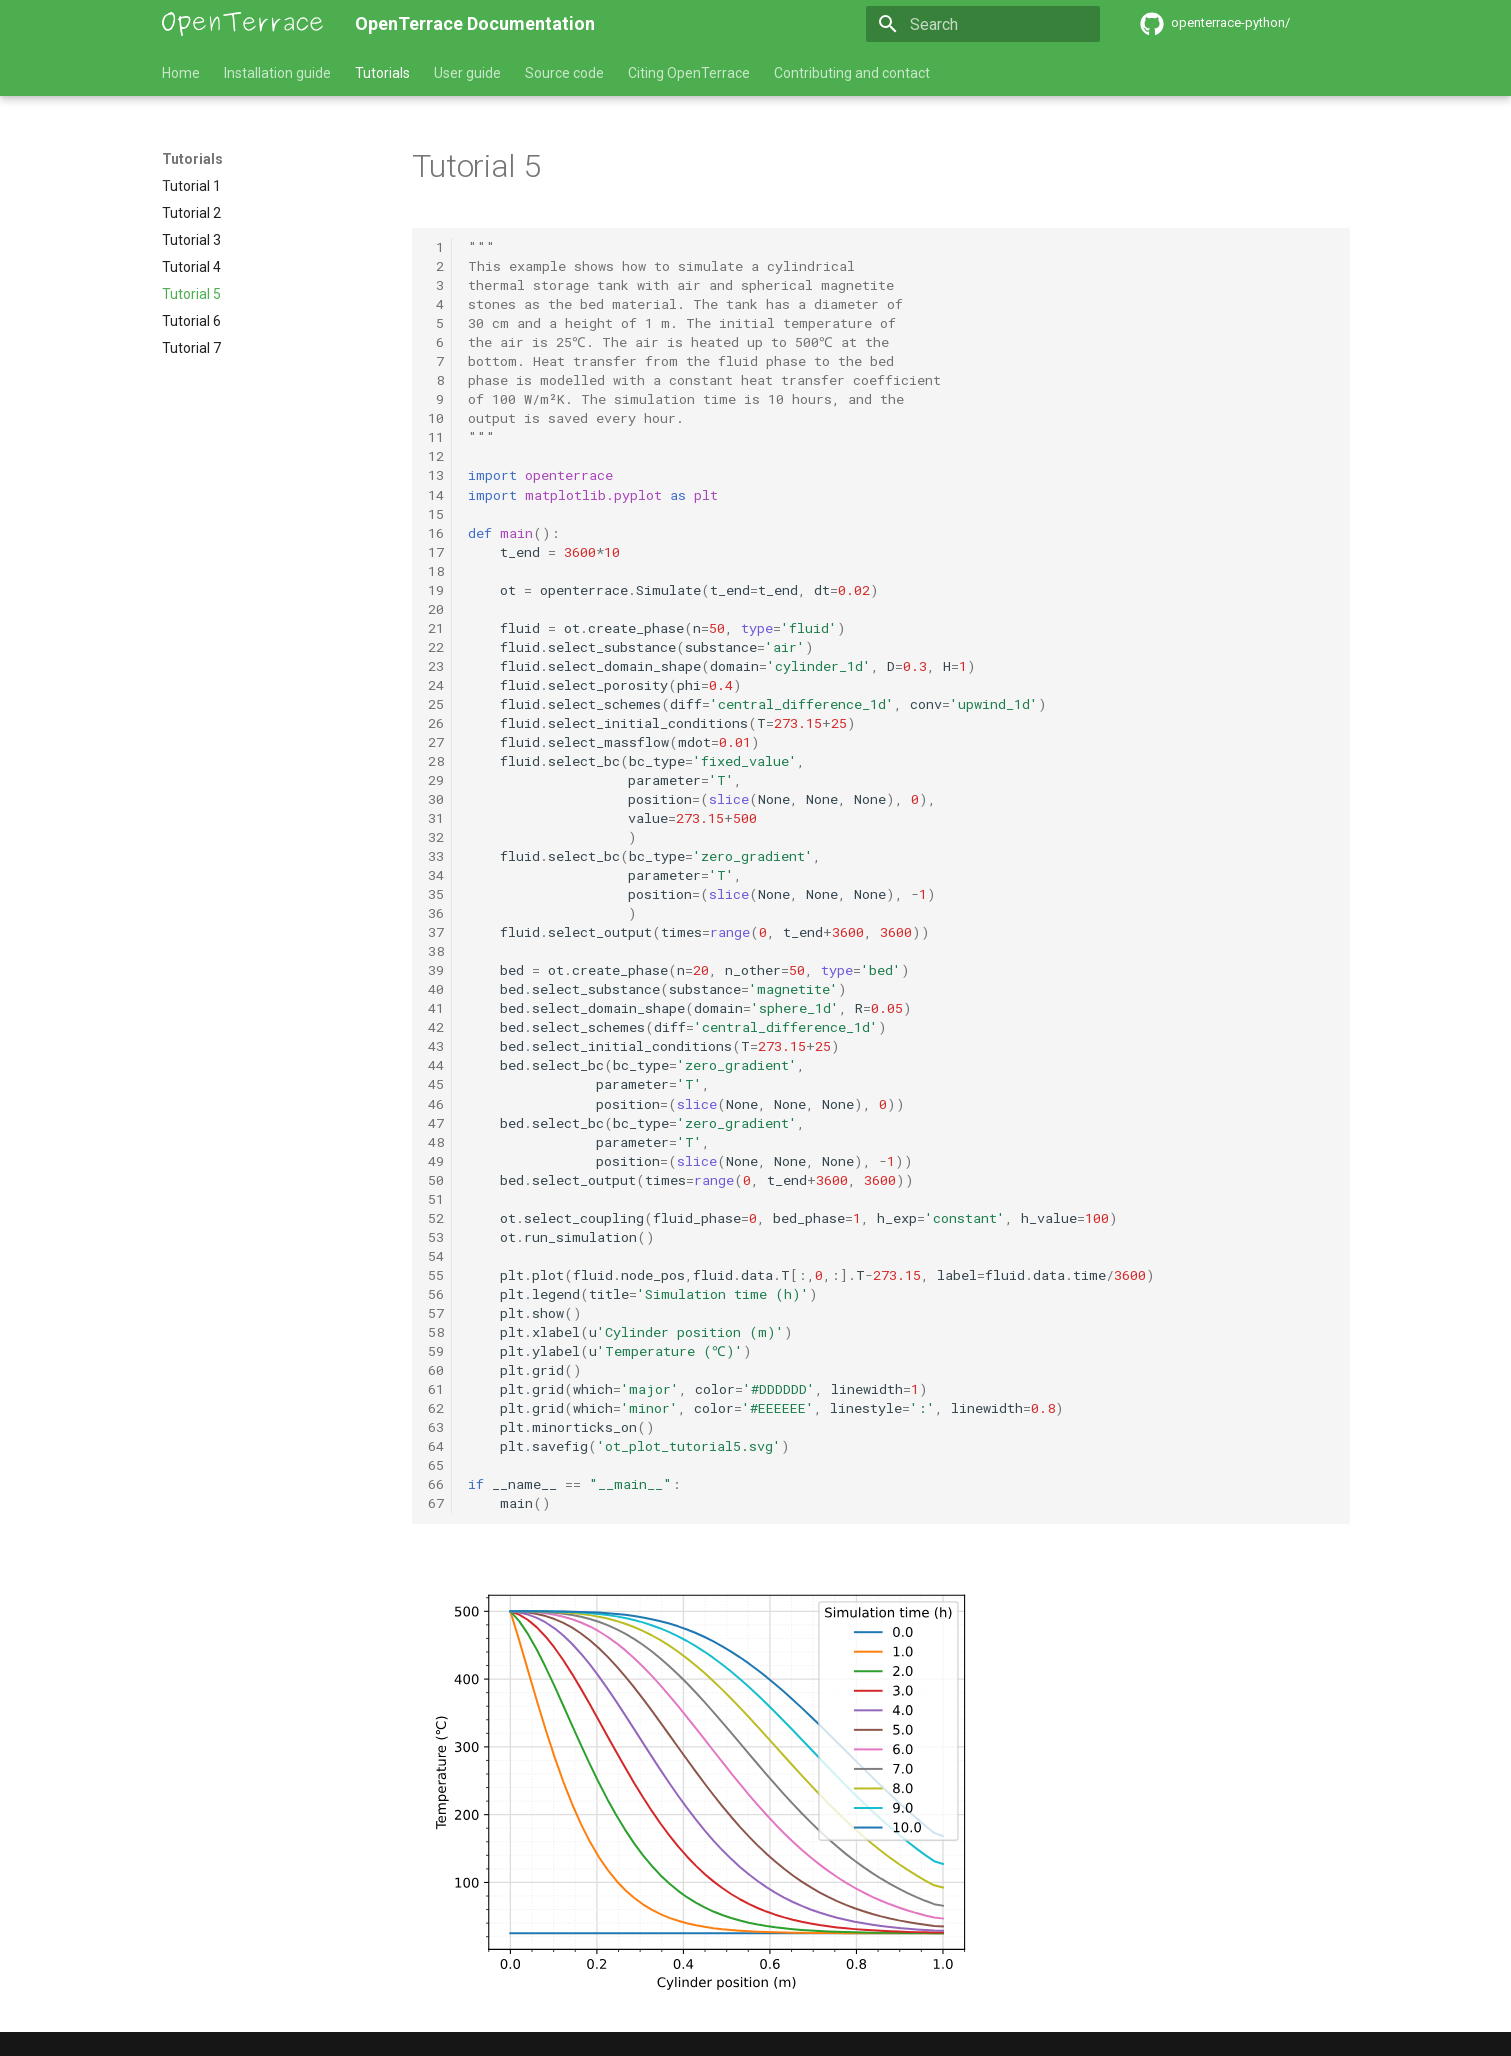 The image size is (1511, 2056). Describe the element at coordinates (436, 1180) in the screenshot. I see `50` at that location.